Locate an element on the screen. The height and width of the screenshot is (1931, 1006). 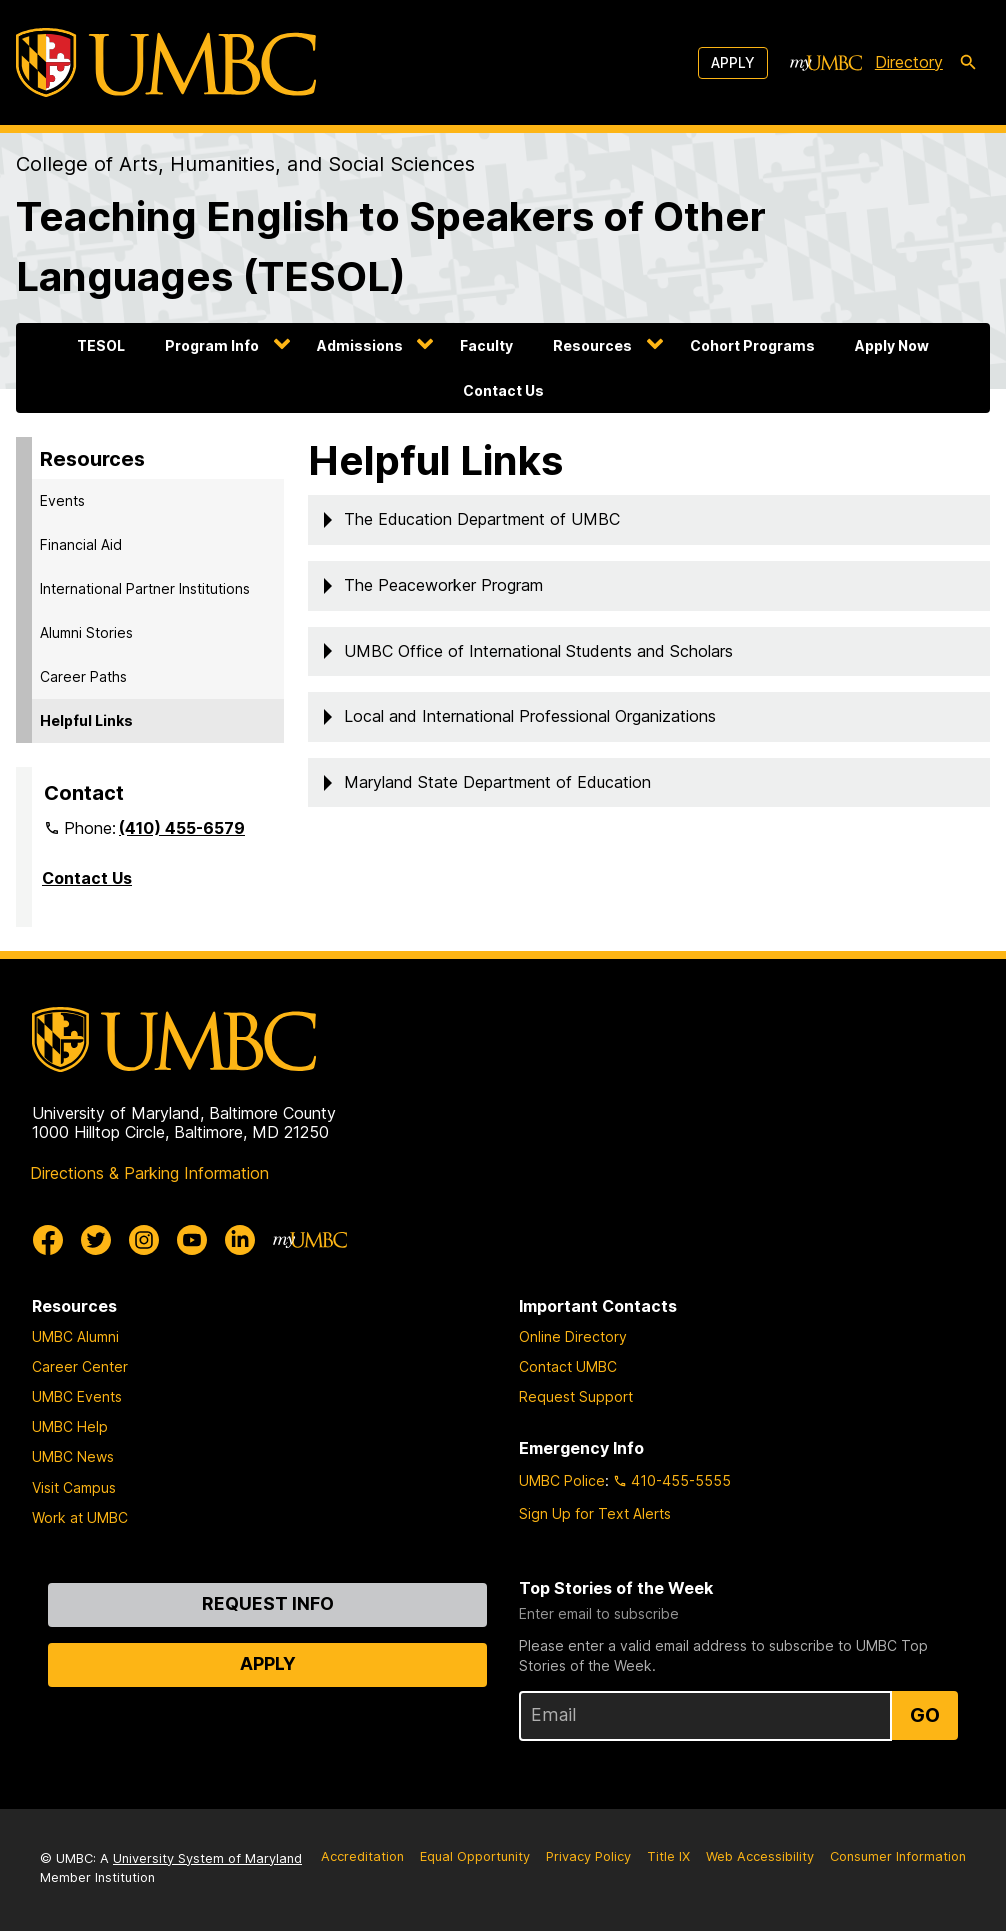
UMBC News is located at coordinates (73, 1456).